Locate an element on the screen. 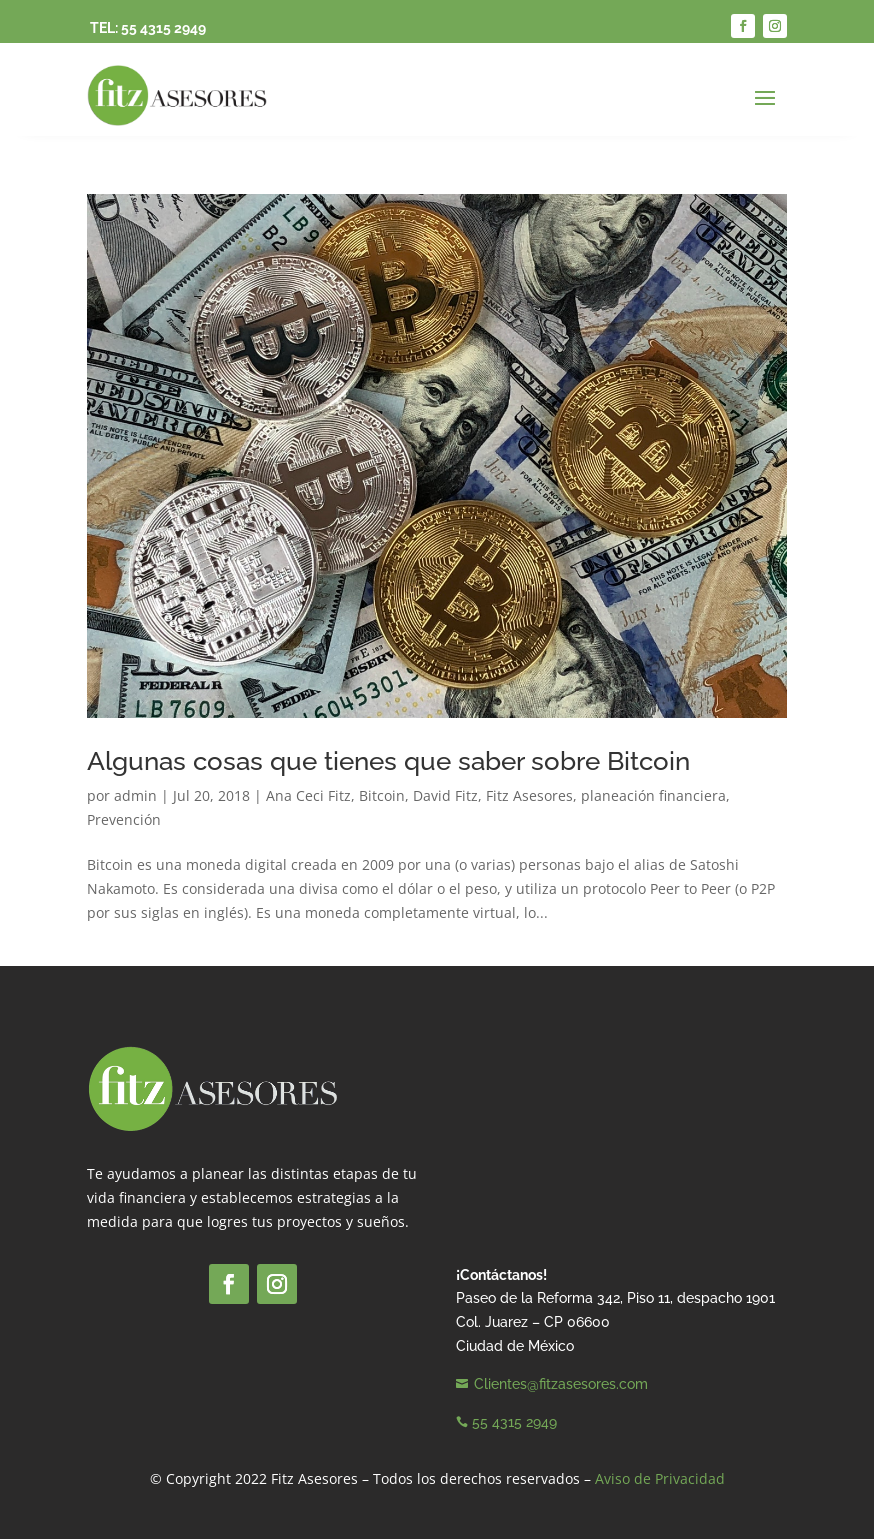 This screenshot has width=874, height=1539. admin is located at coordinates (135, 795).